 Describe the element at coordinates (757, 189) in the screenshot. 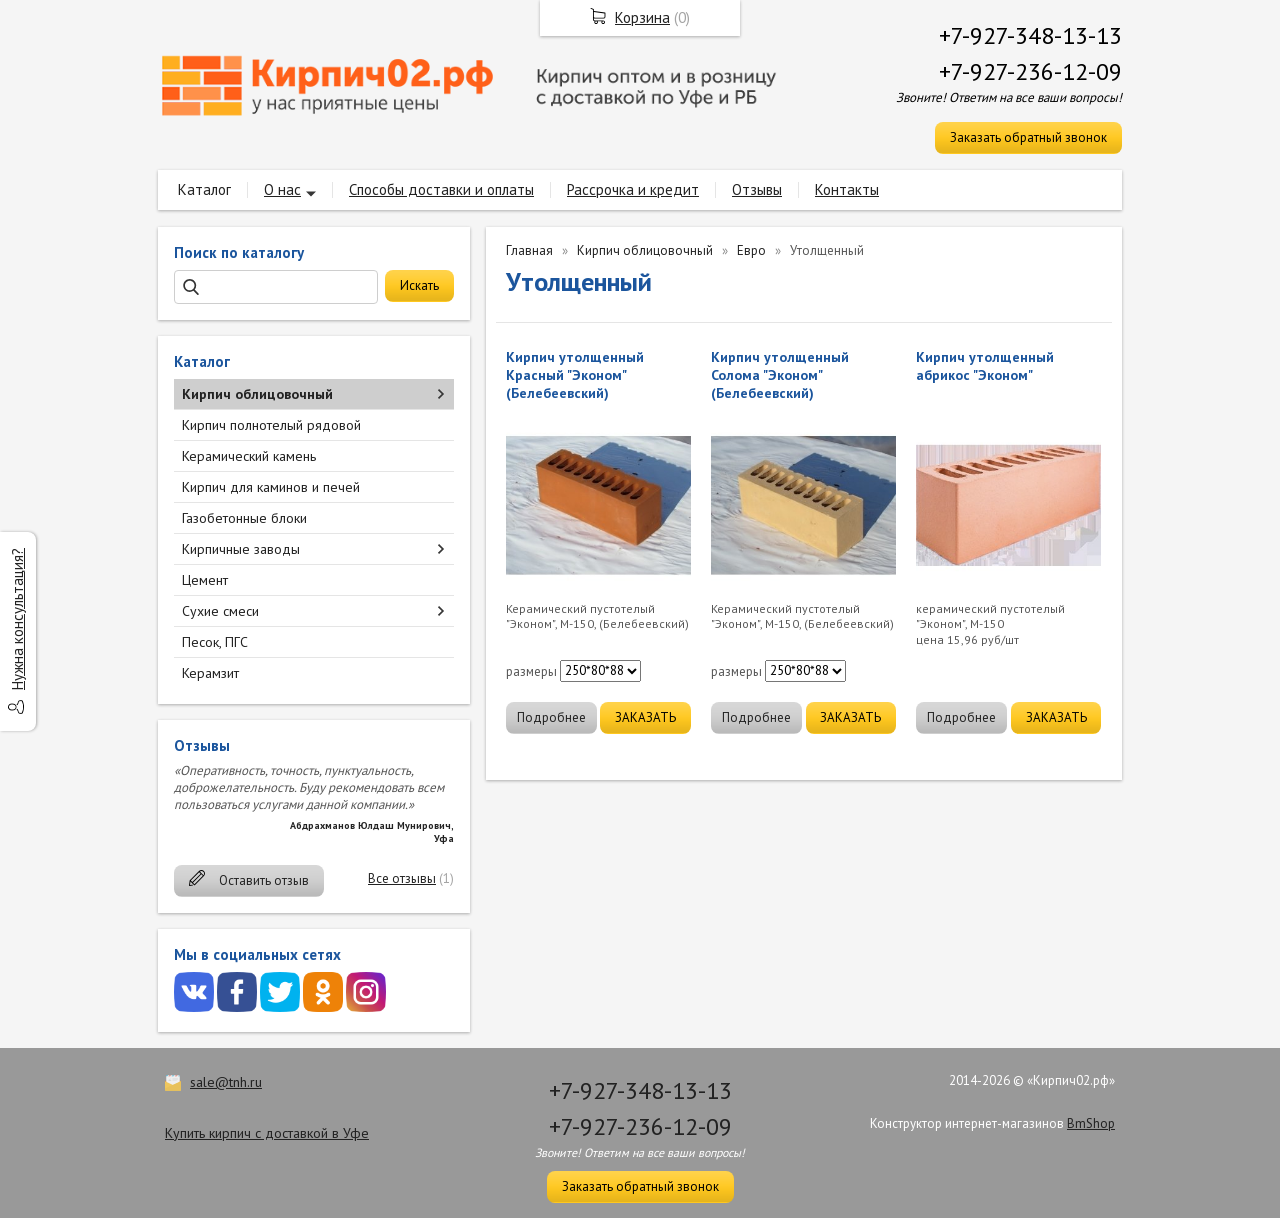

I see `Отзывы` at that location.